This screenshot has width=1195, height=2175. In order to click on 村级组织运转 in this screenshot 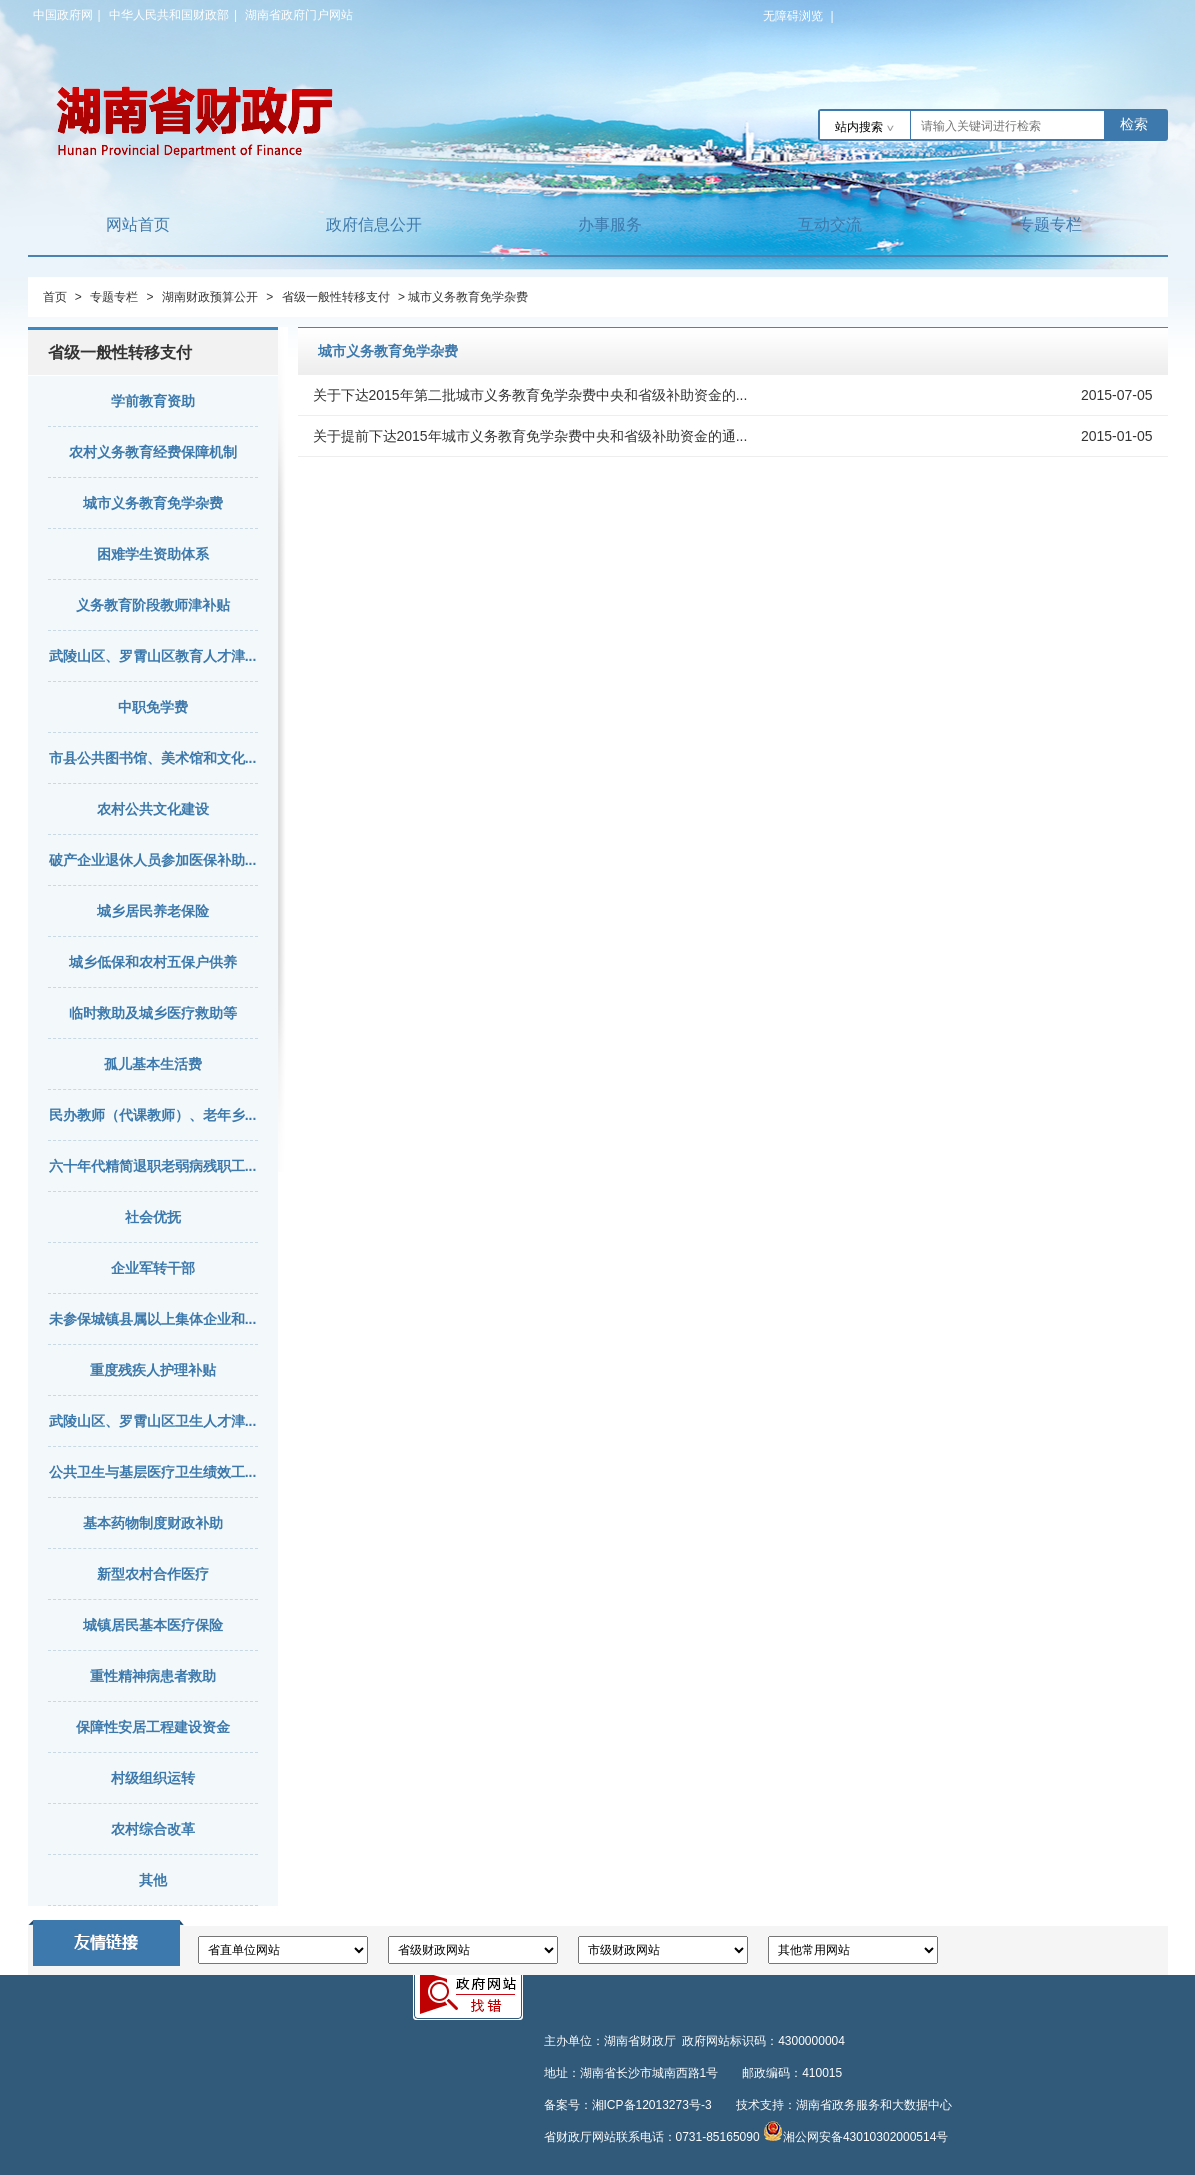, I will do `click(153, 1778)`.